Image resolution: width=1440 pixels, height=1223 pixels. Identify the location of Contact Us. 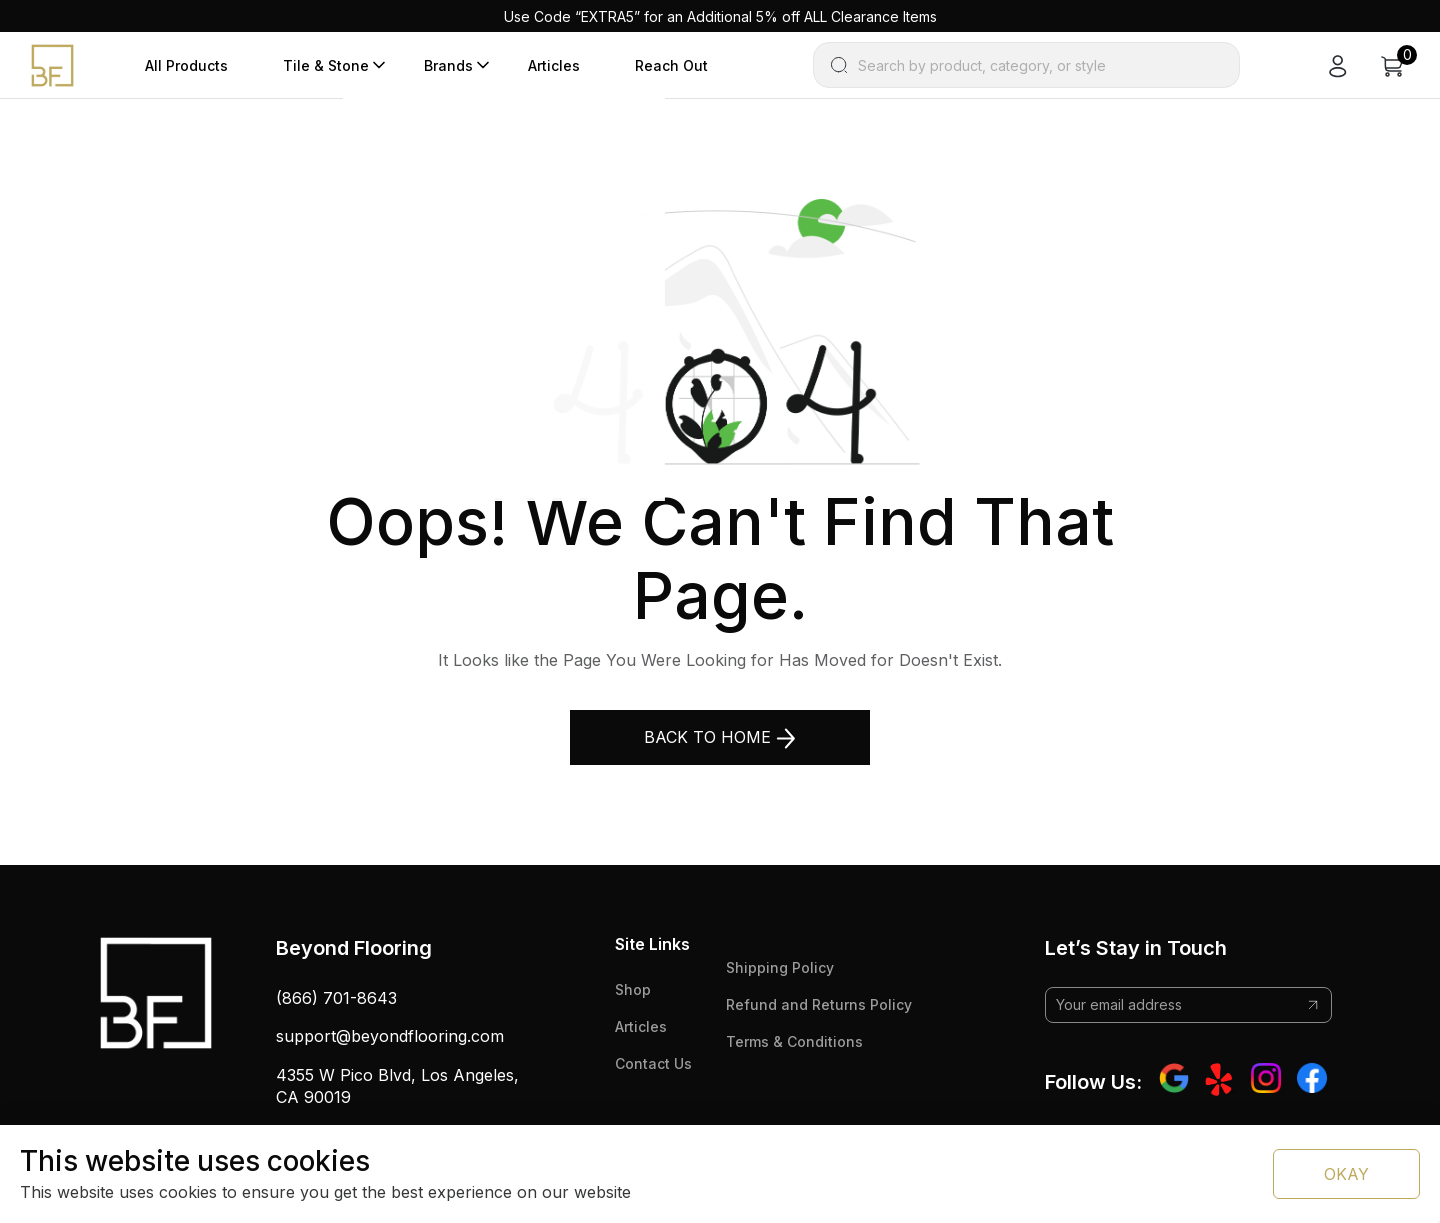
(653, 1063).